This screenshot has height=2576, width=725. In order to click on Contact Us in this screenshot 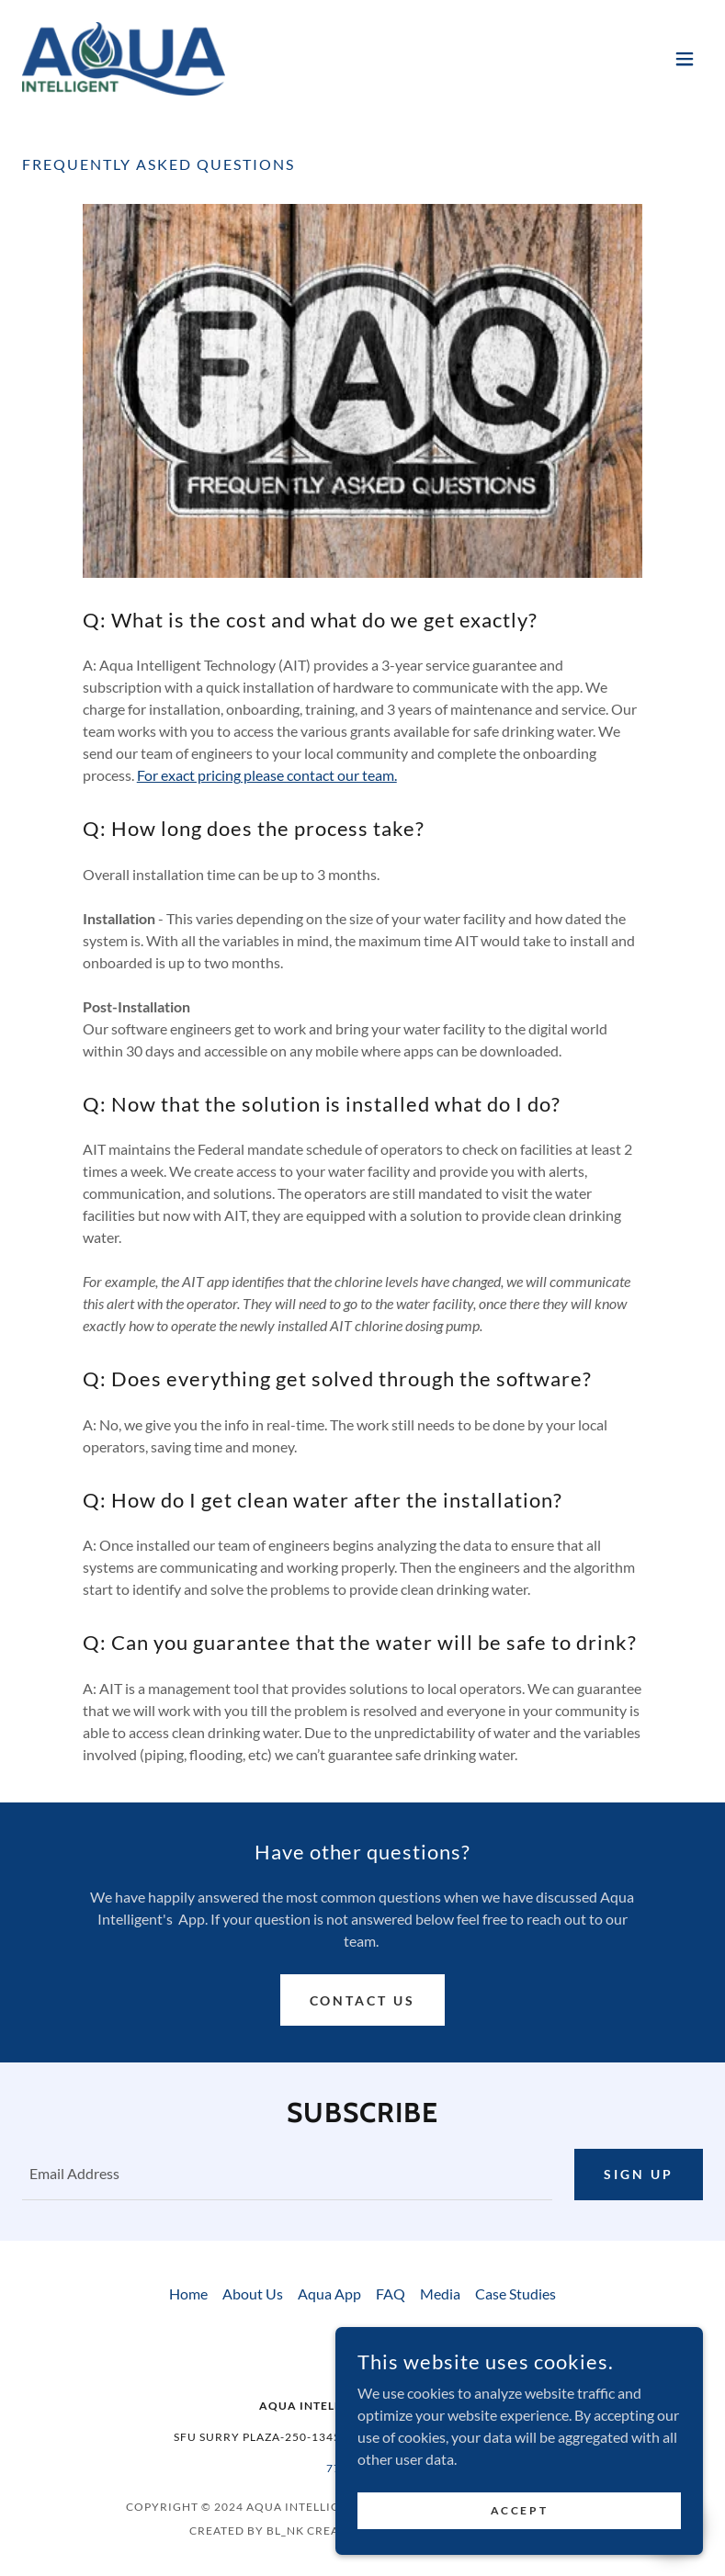, I will do `click(363, 2000)`.